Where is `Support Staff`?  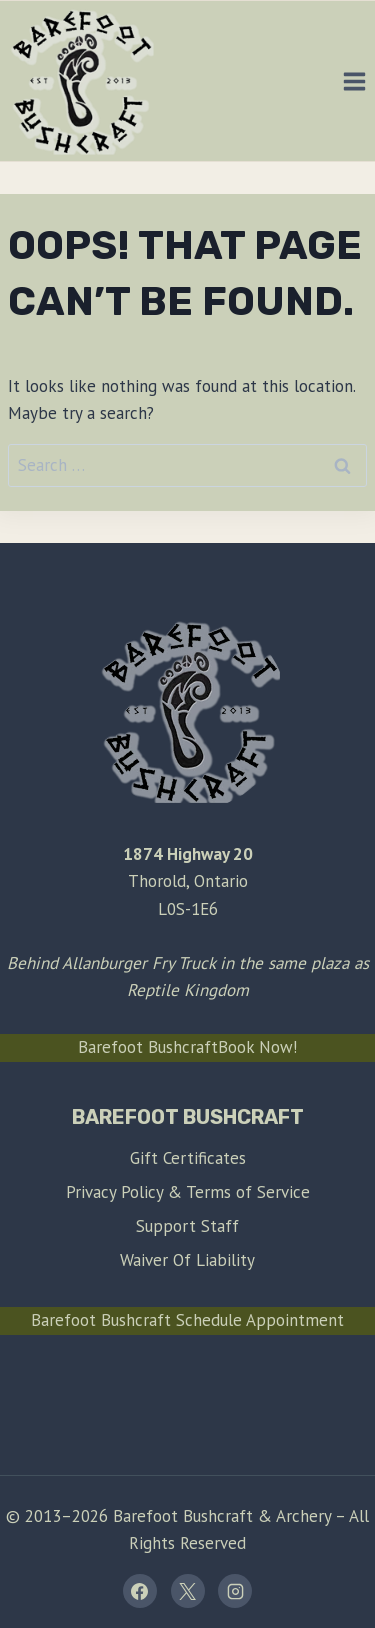
Support Staff is located at coordinates (187, 1226).